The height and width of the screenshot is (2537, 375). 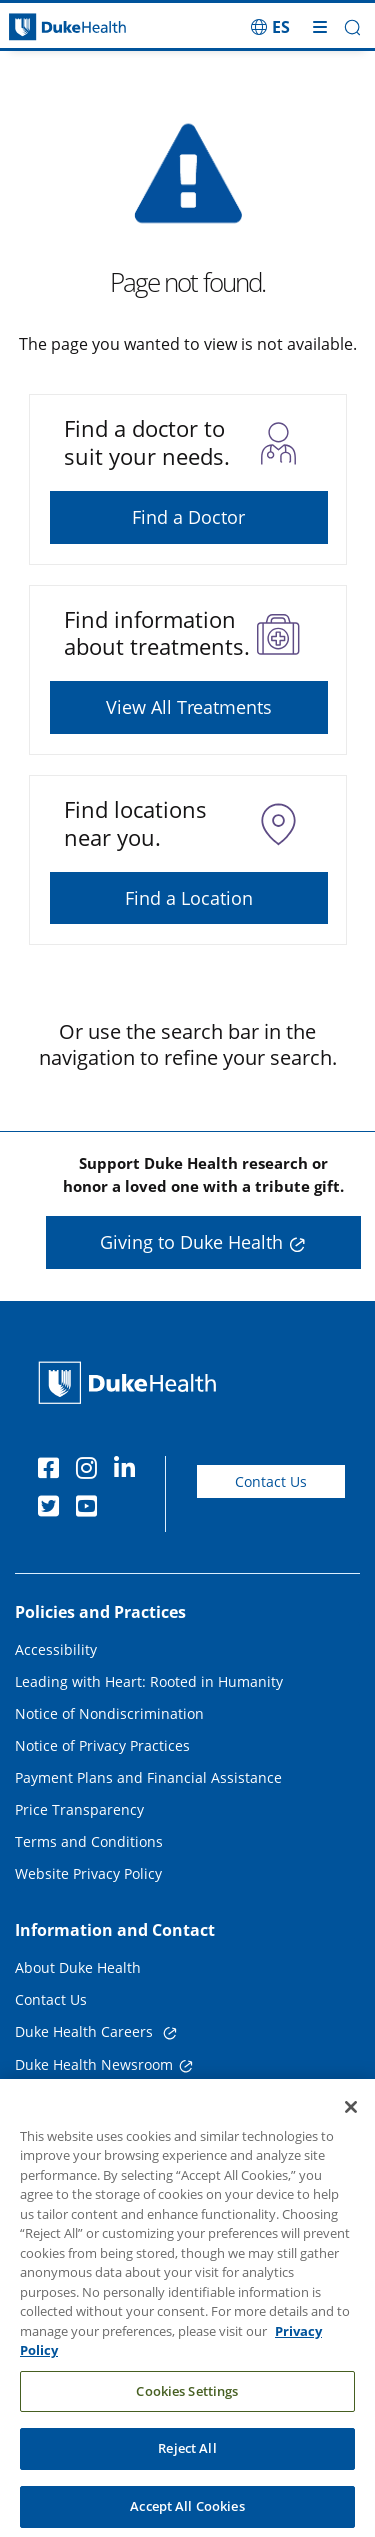 I want to click on Accessibility, so click(x=56, y=1649).